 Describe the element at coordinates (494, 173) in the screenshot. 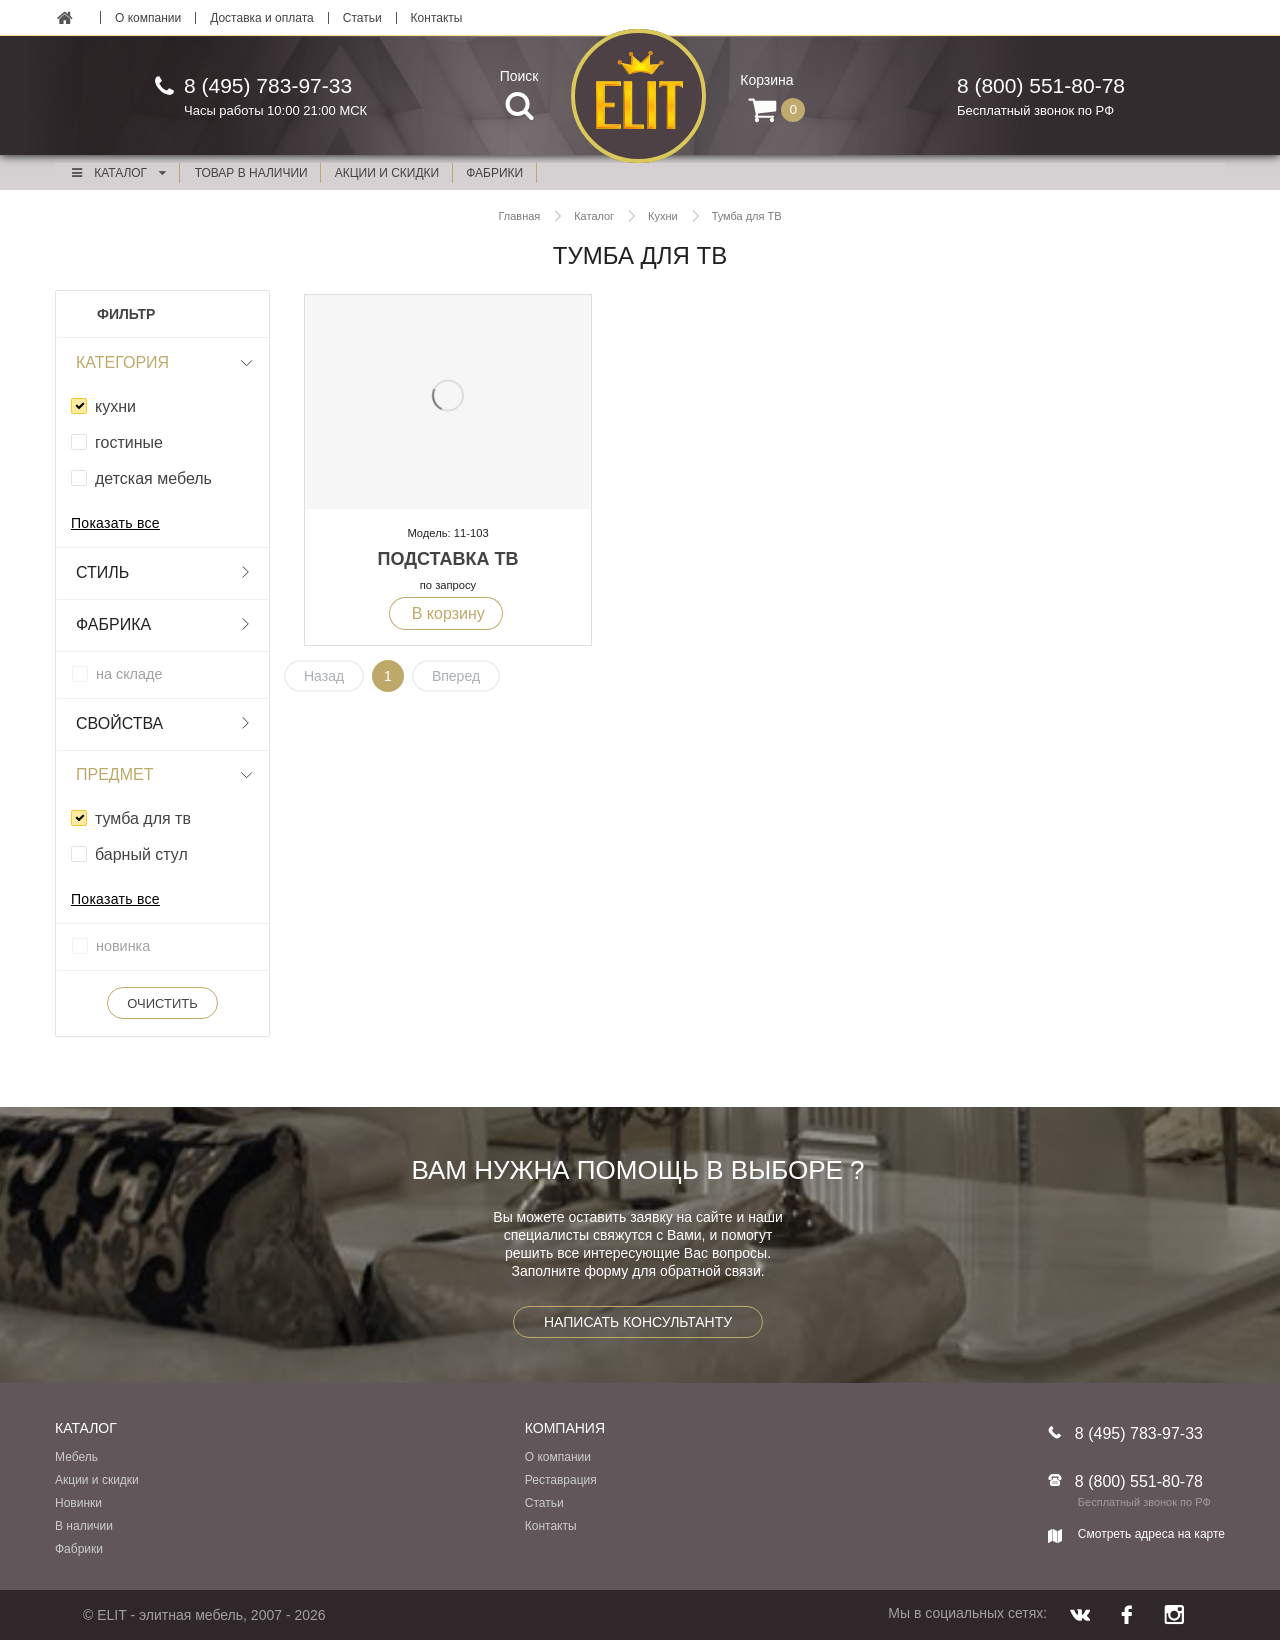

I see `фабрики` at that location.